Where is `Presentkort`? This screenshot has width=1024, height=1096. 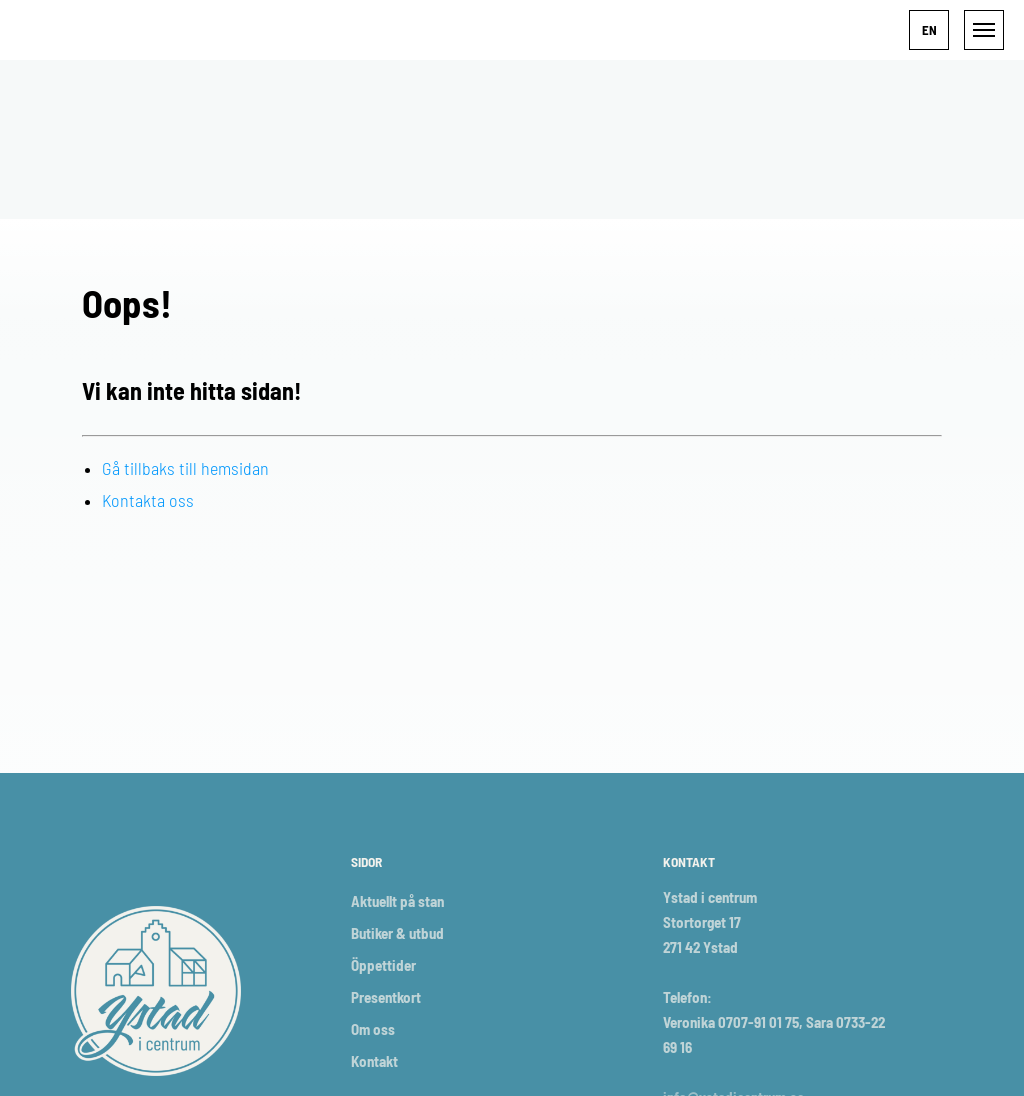 Presentkort is located at coordinates (386, 997).